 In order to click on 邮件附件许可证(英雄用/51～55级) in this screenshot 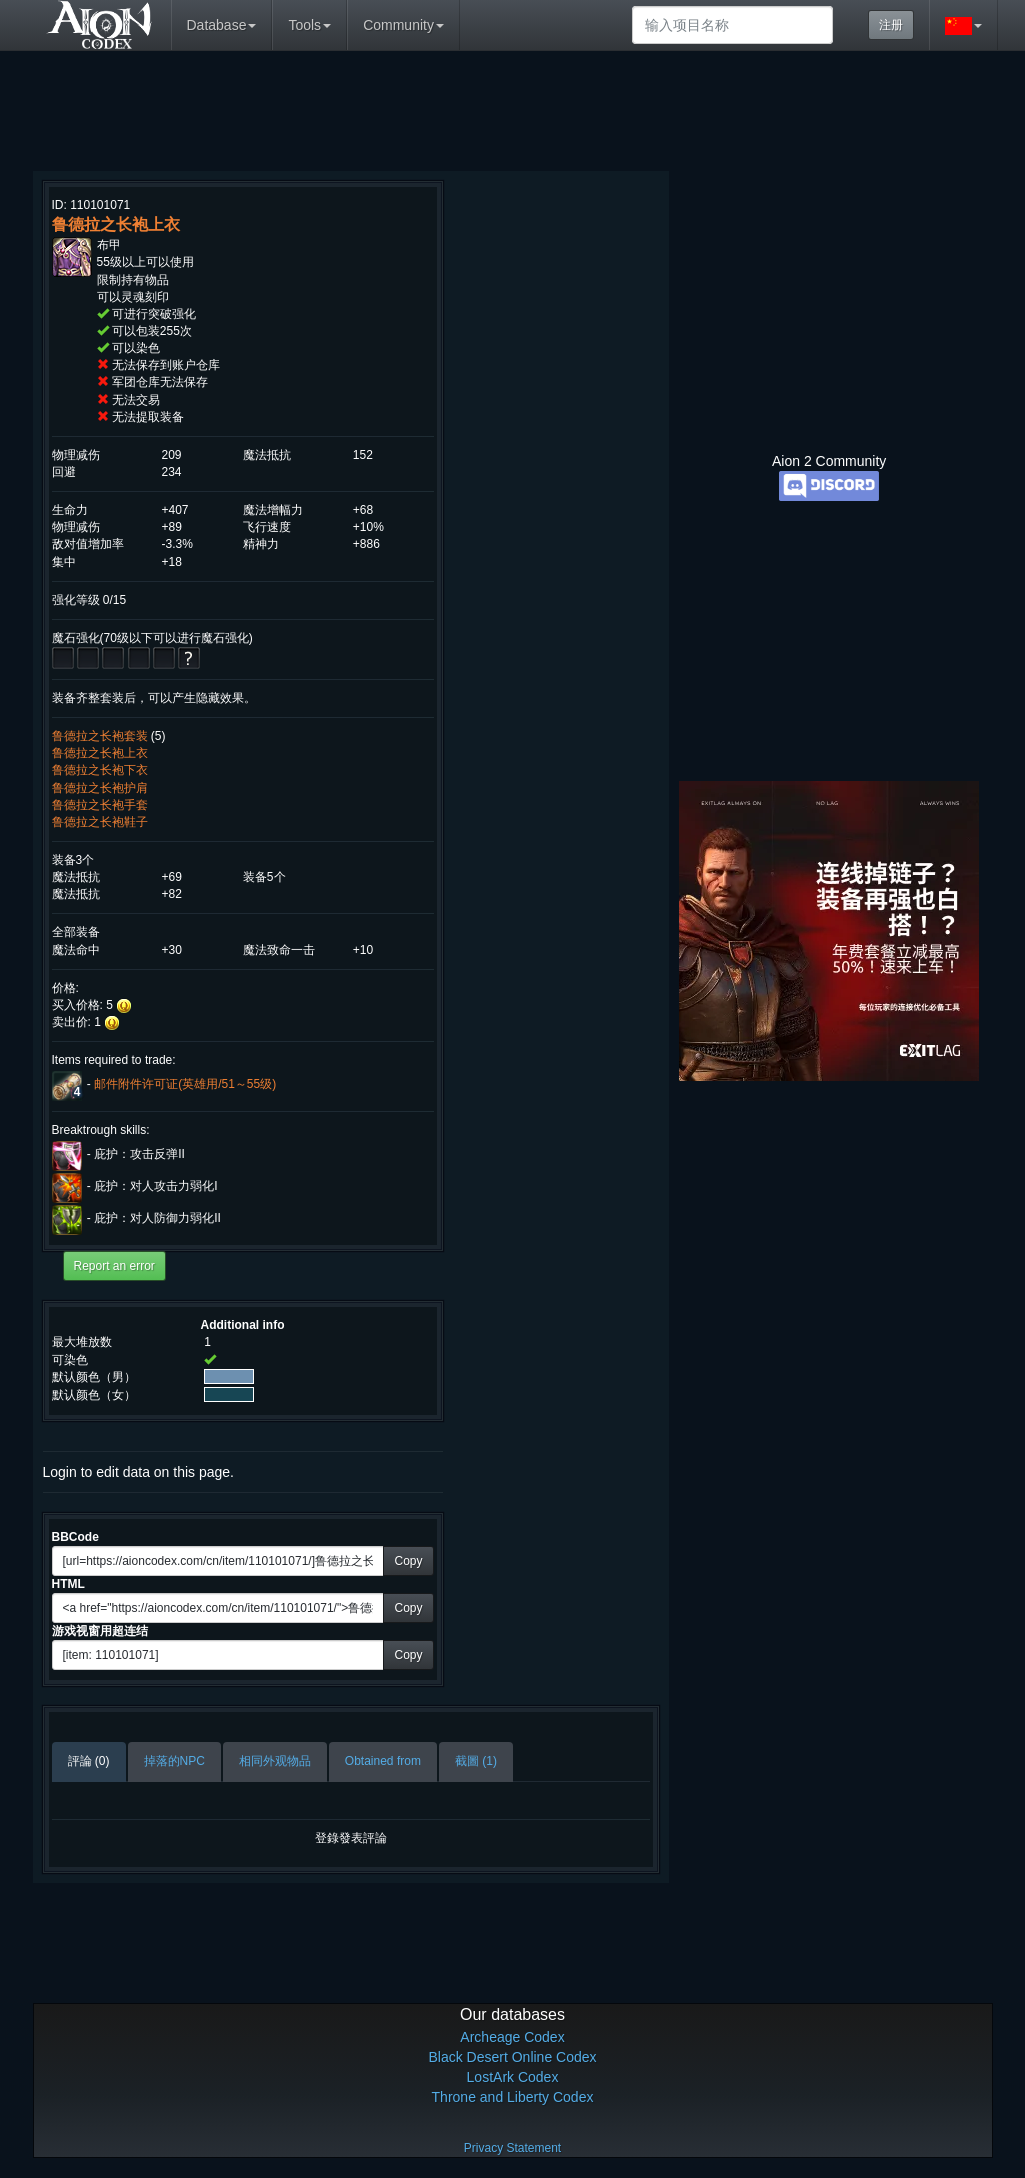, I will do `click(185, 1084)`.